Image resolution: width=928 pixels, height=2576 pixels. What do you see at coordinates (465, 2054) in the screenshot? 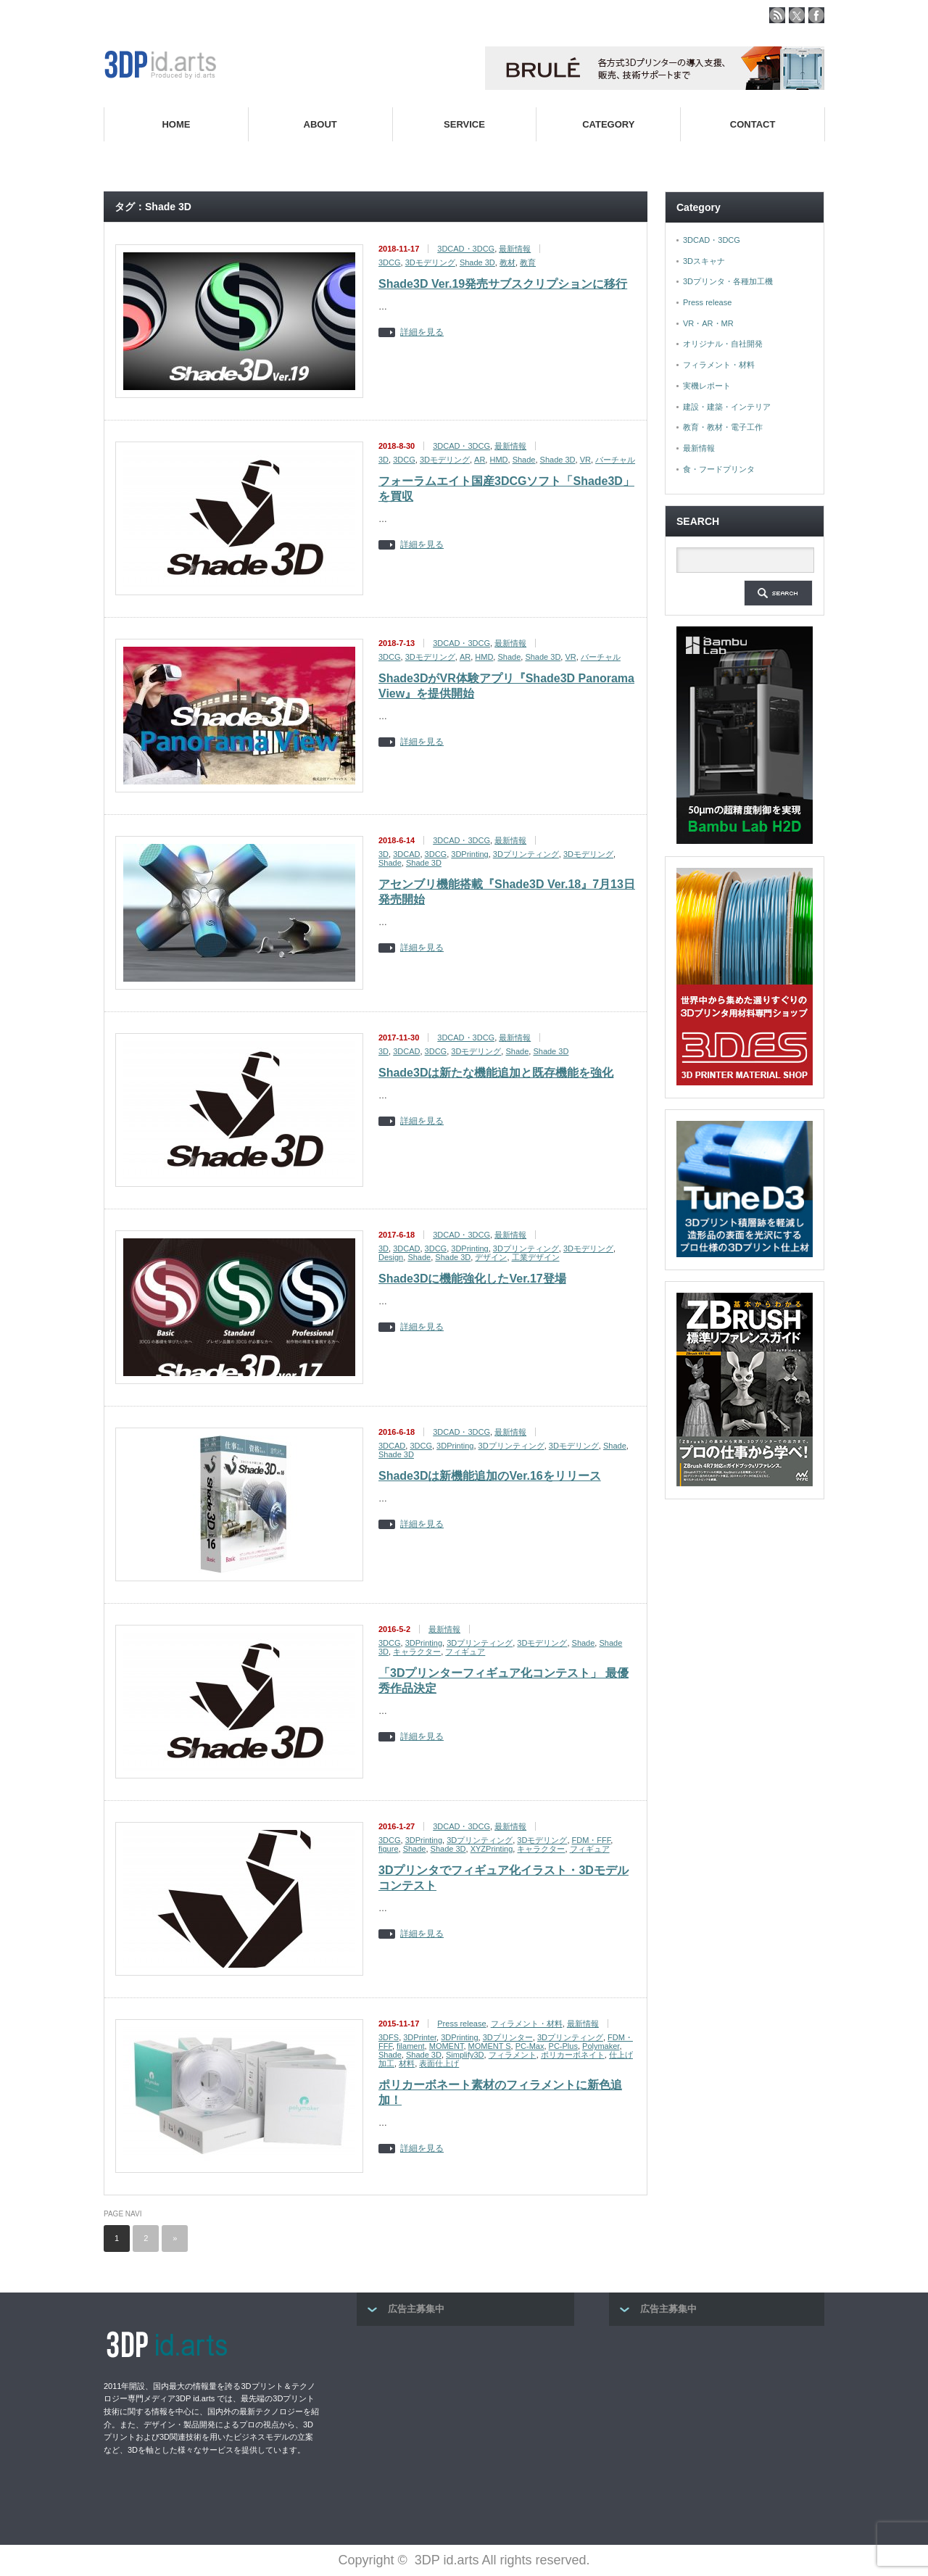
I see `Simplify3D` at bounding box center [465, 2054].